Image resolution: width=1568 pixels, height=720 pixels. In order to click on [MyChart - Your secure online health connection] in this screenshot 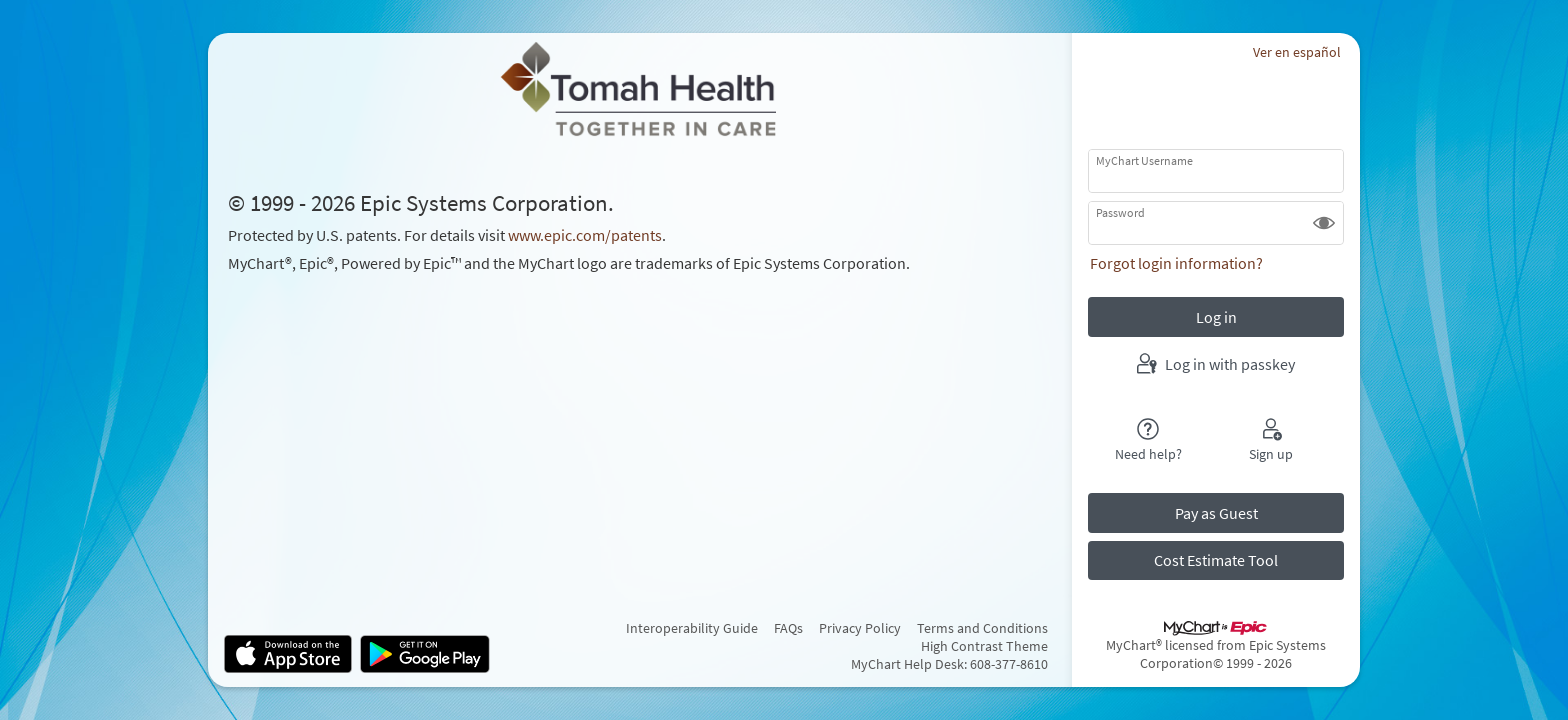, I will do `click(640, 89)`.